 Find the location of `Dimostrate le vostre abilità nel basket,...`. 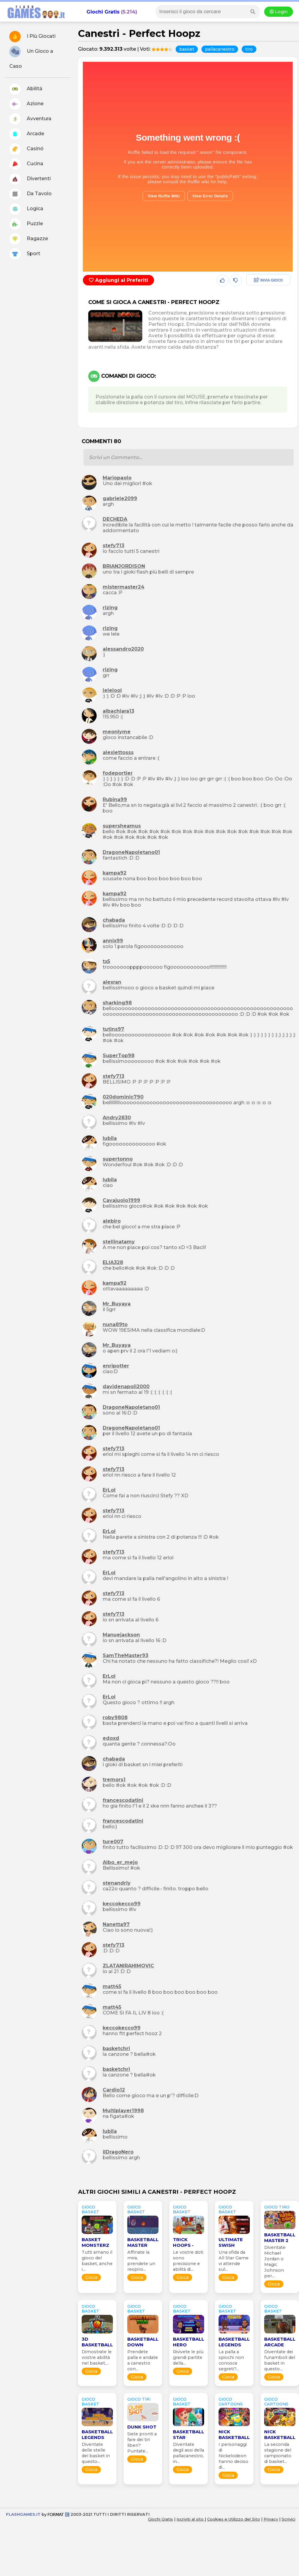

Dimostrate le vostre abilità nel basket,... is located at coordinates (97, 2357).